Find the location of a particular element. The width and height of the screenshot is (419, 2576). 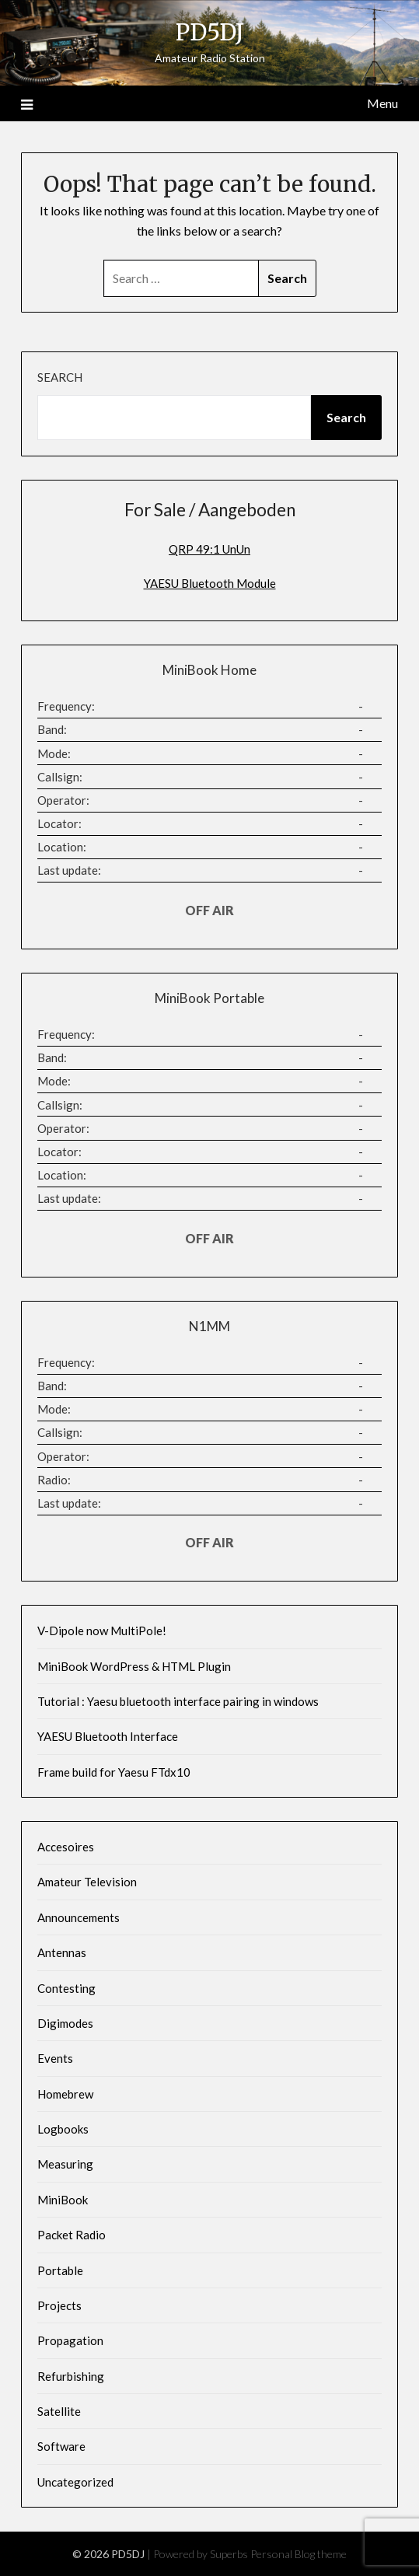

Antennas is located at coordinates (61, 1952).